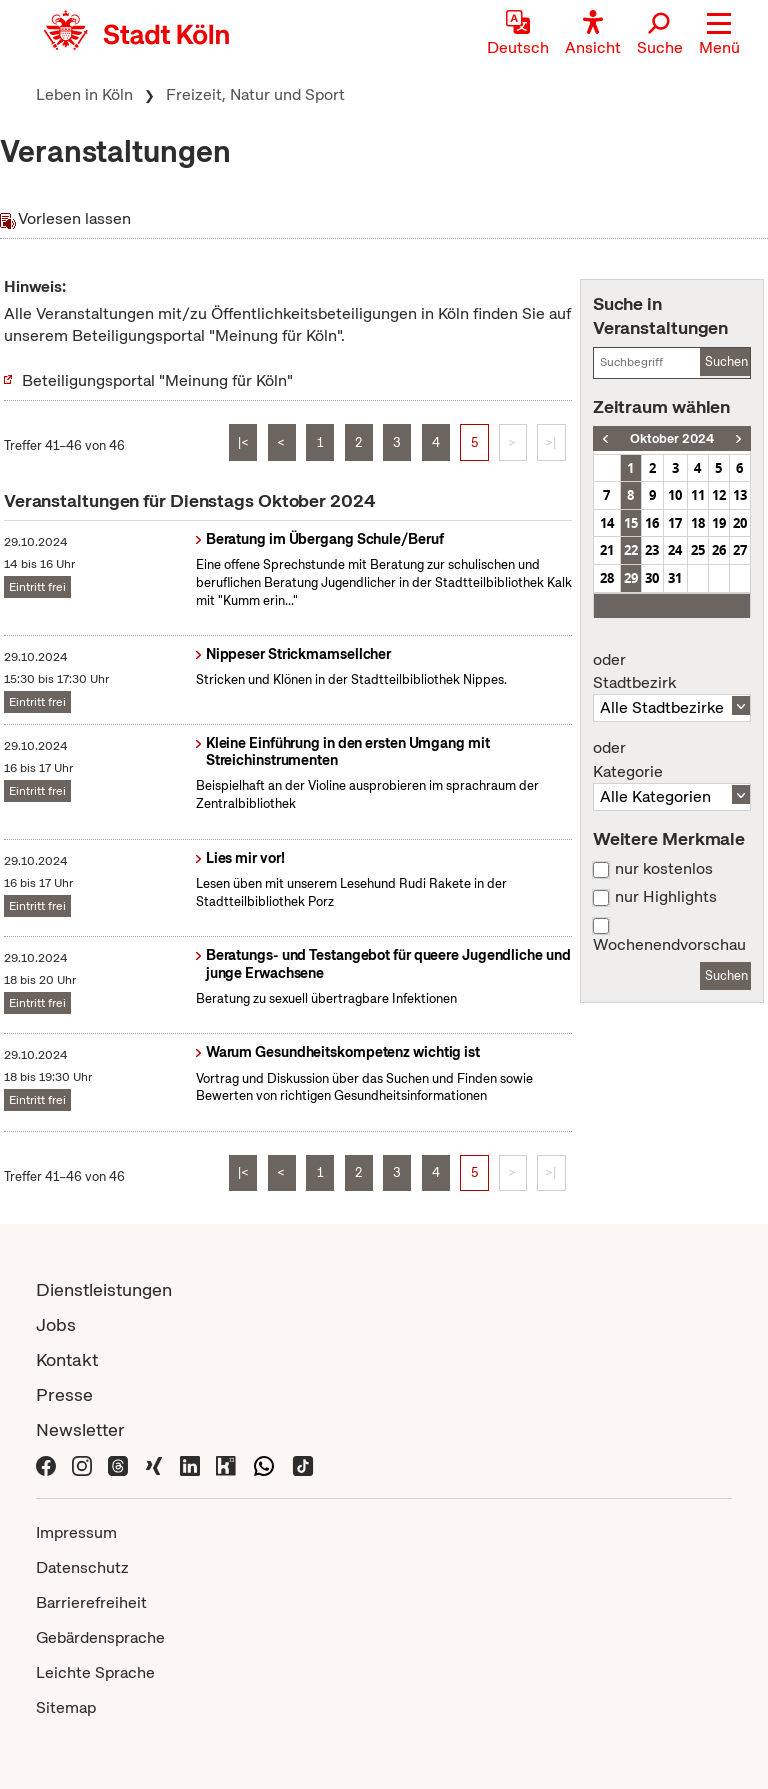  Describe the element at coordinates (607, 550) in the screenshot. I see `21` at that location.